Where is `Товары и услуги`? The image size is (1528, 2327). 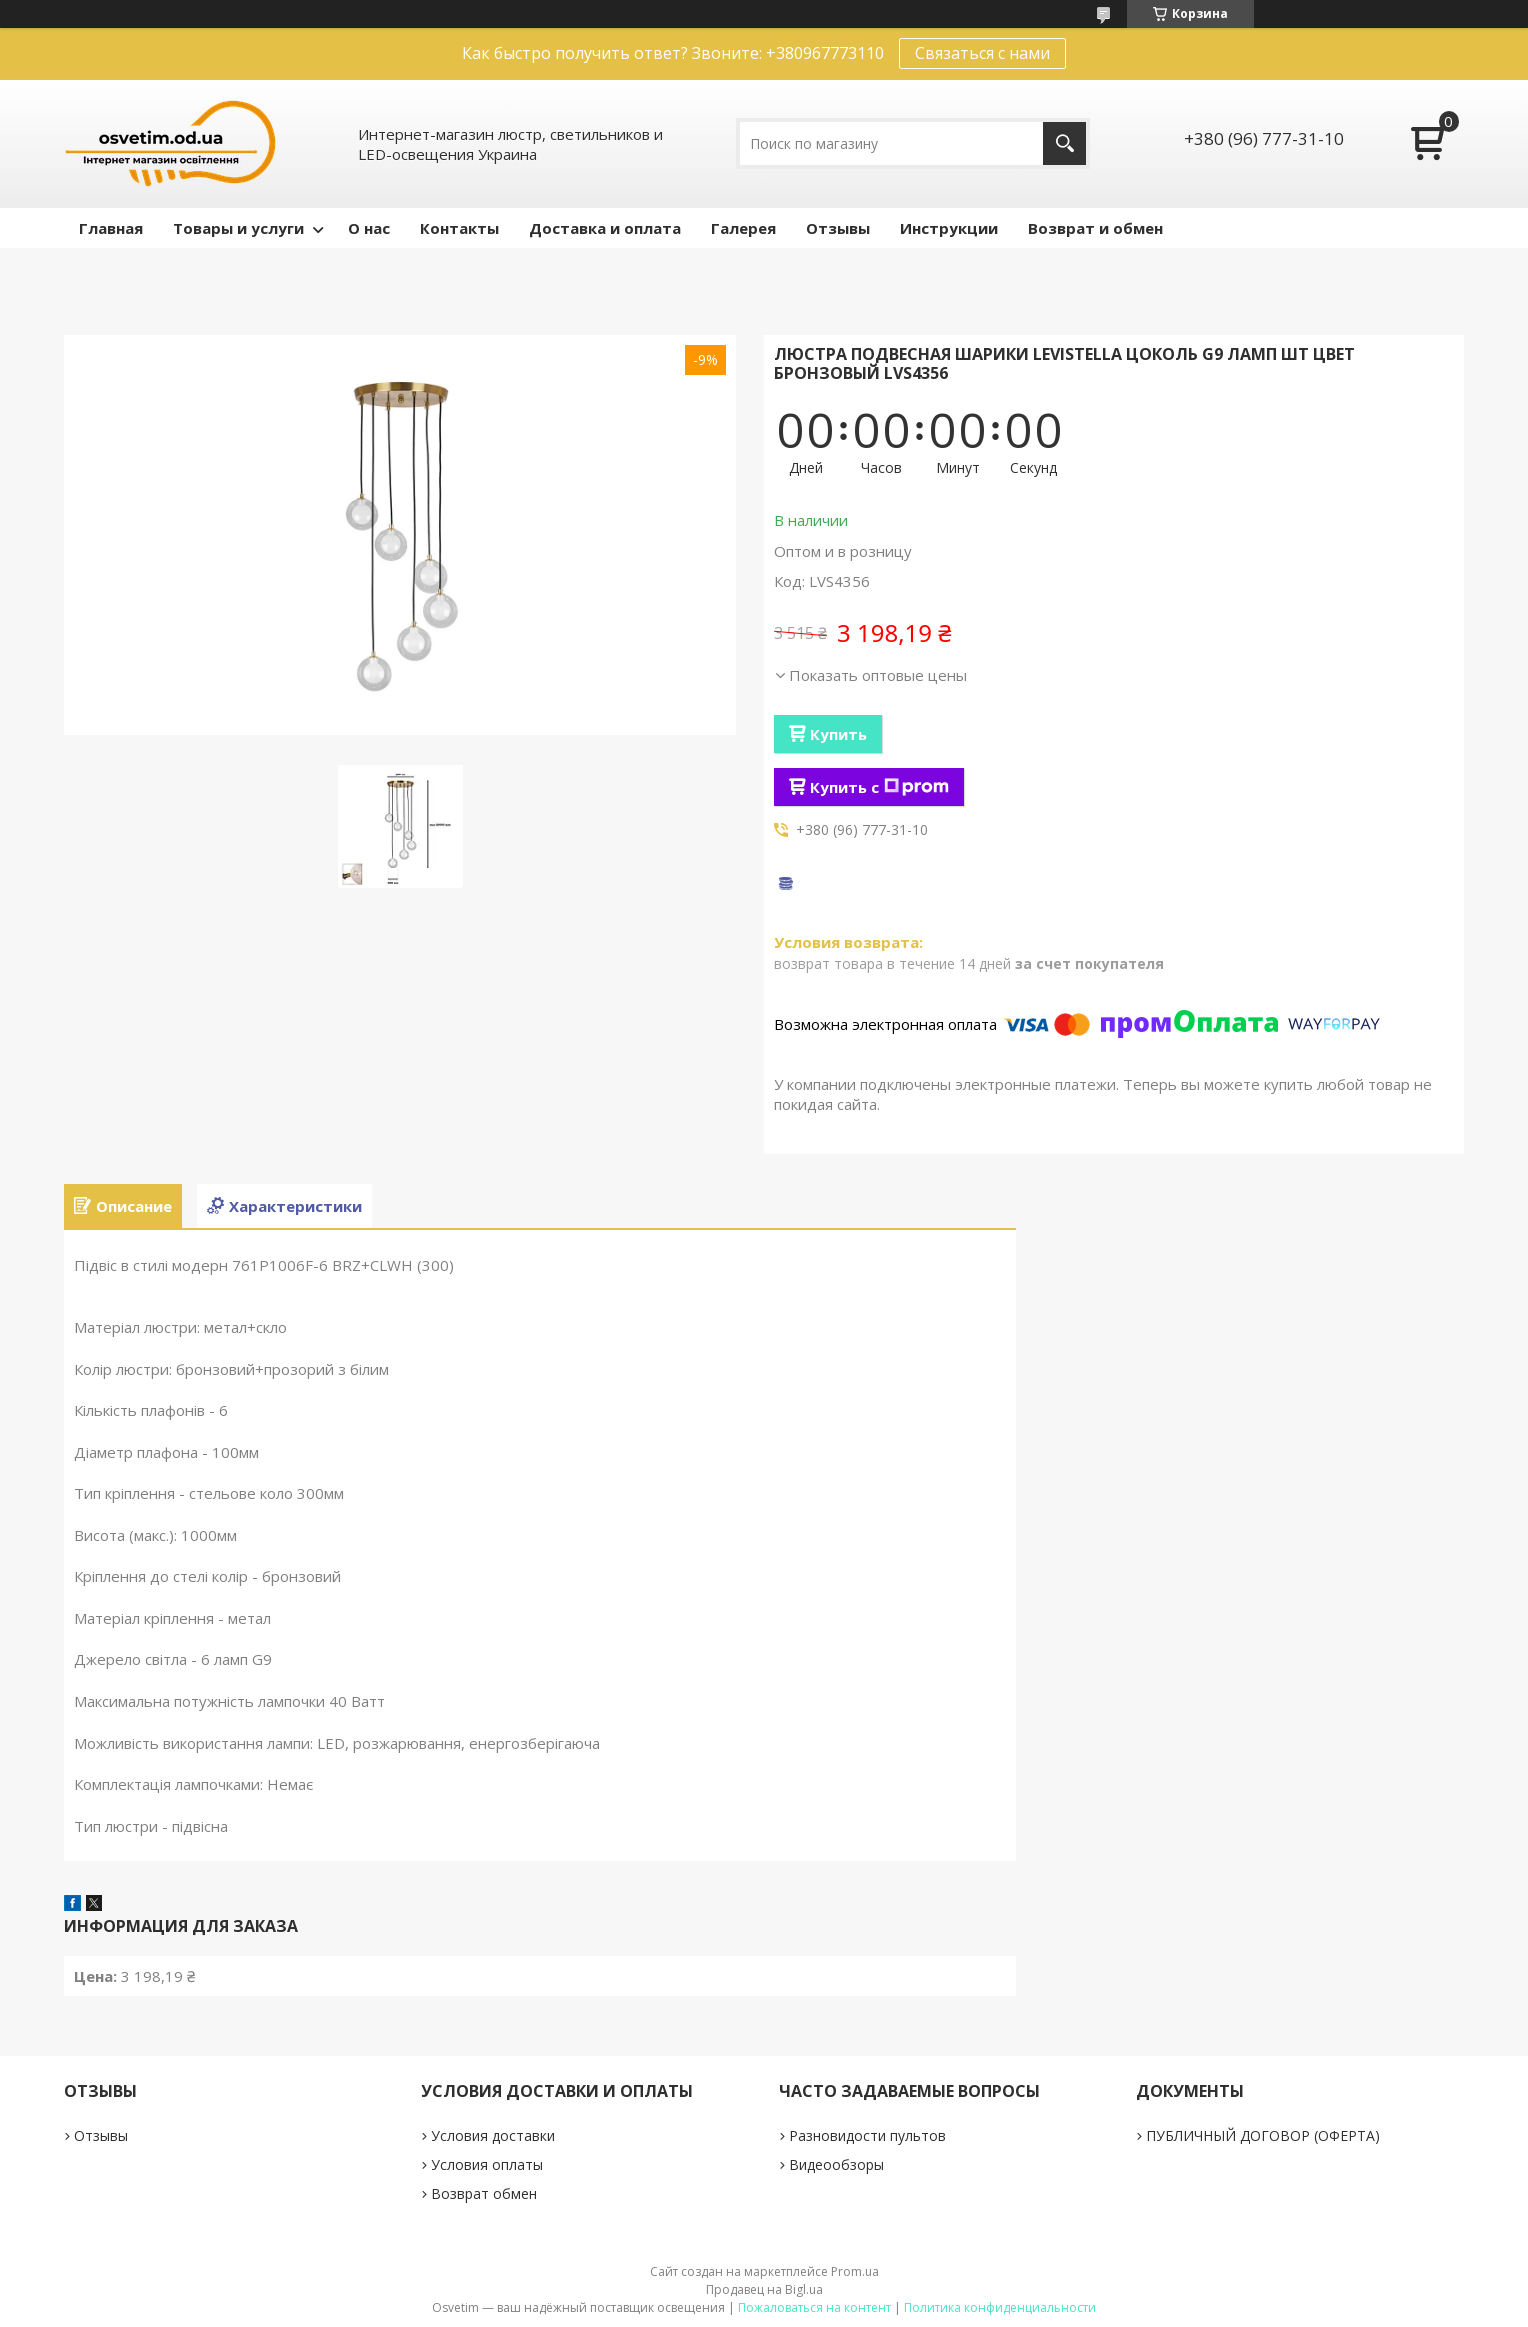
Товары и услуги is located at coordinates (238, 228).